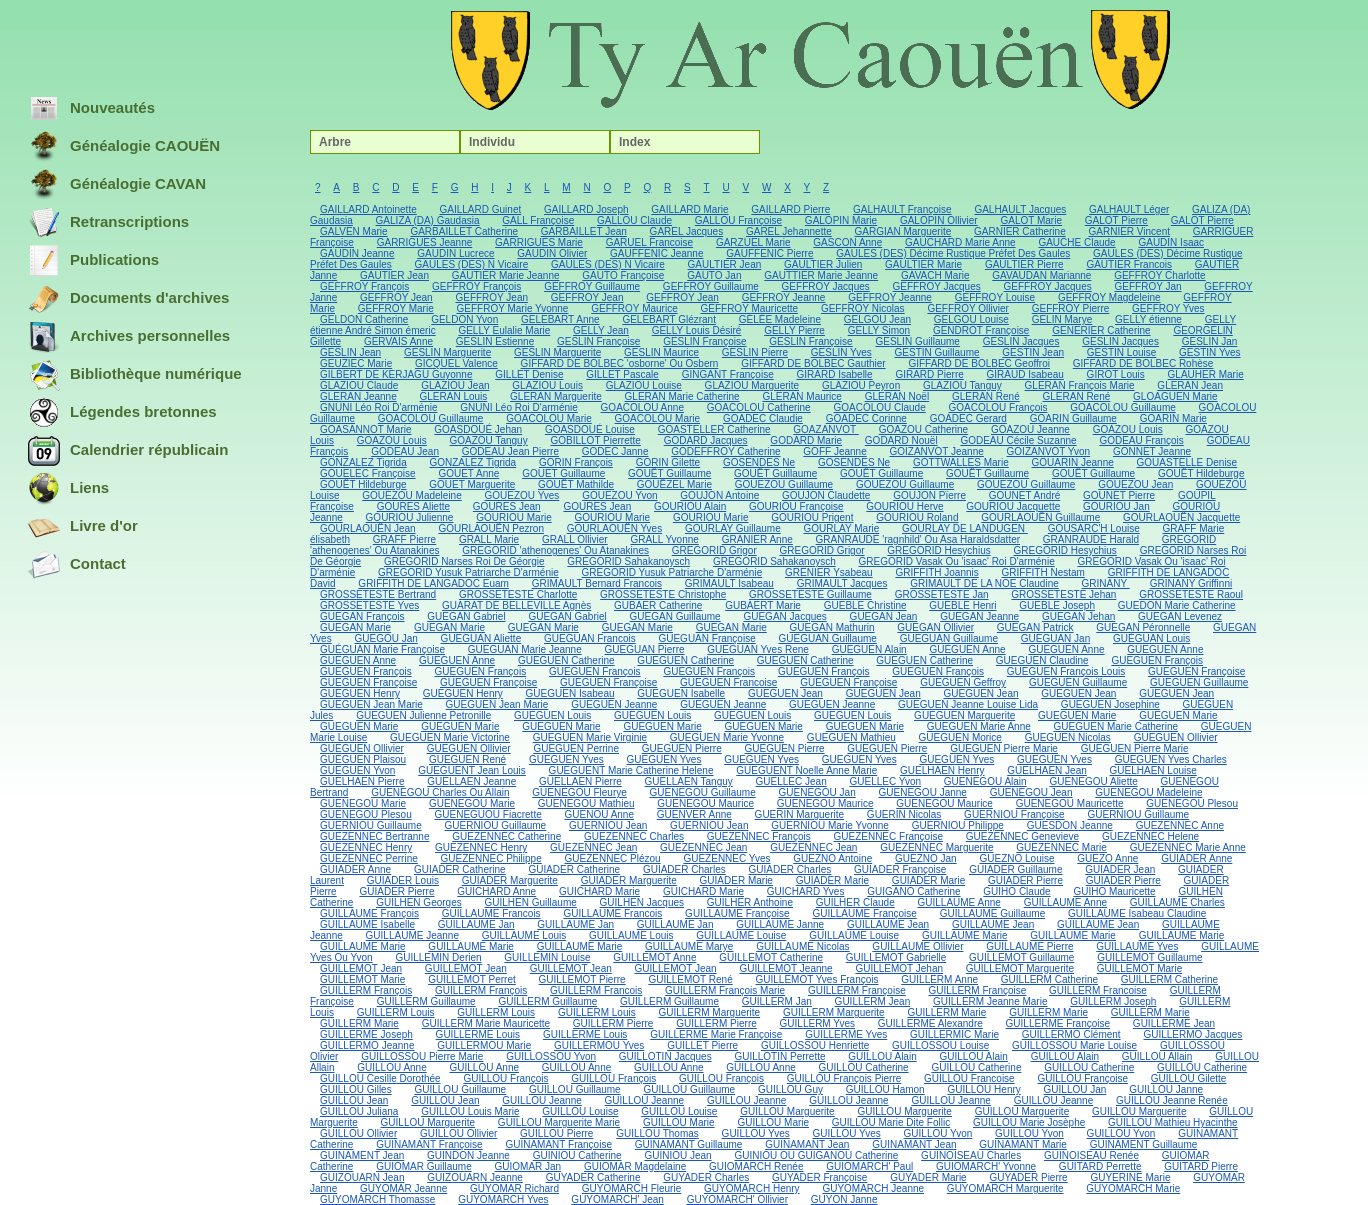 The width and height of the screenshot is (1368, 1205). What do you see at coordinates (1057, 605) in the screenshot?
I see `GUEBLE Joseph` at bounding box center [1057, 605].